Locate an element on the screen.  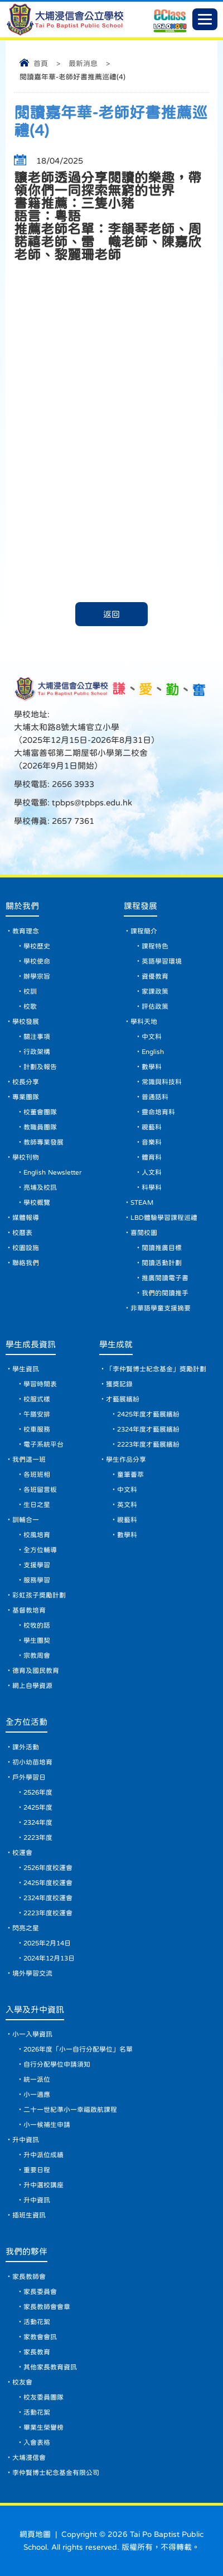
科學科 is located at coordinates (152, 1187).